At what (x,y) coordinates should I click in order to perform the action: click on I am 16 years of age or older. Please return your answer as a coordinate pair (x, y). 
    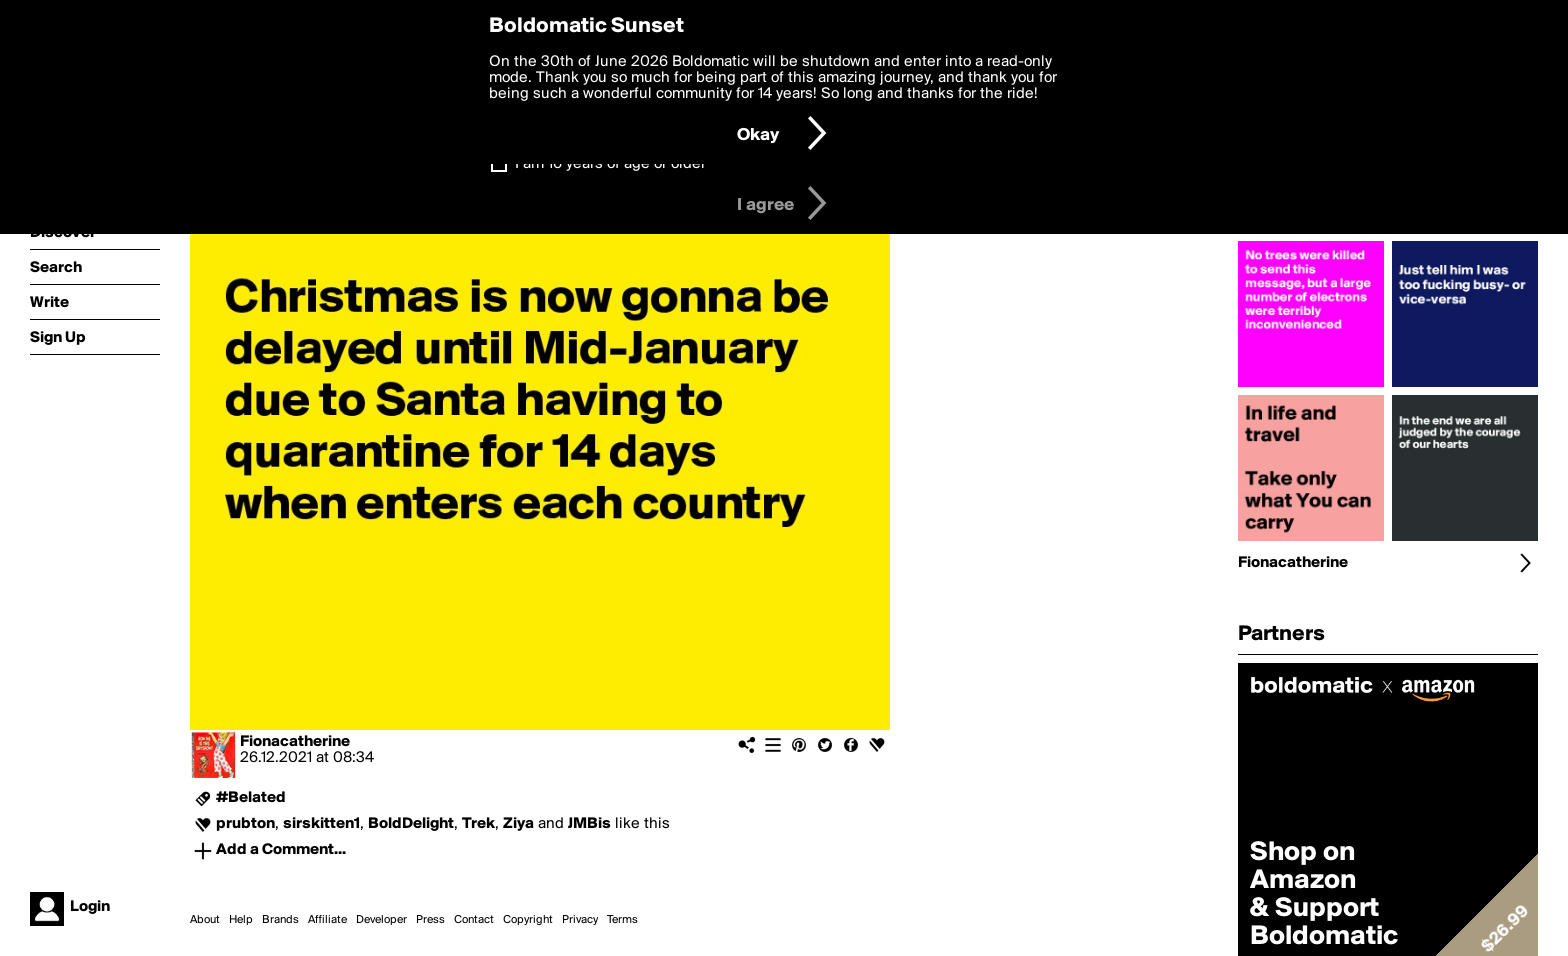
    Looking at the image, I should click on (610, 164).